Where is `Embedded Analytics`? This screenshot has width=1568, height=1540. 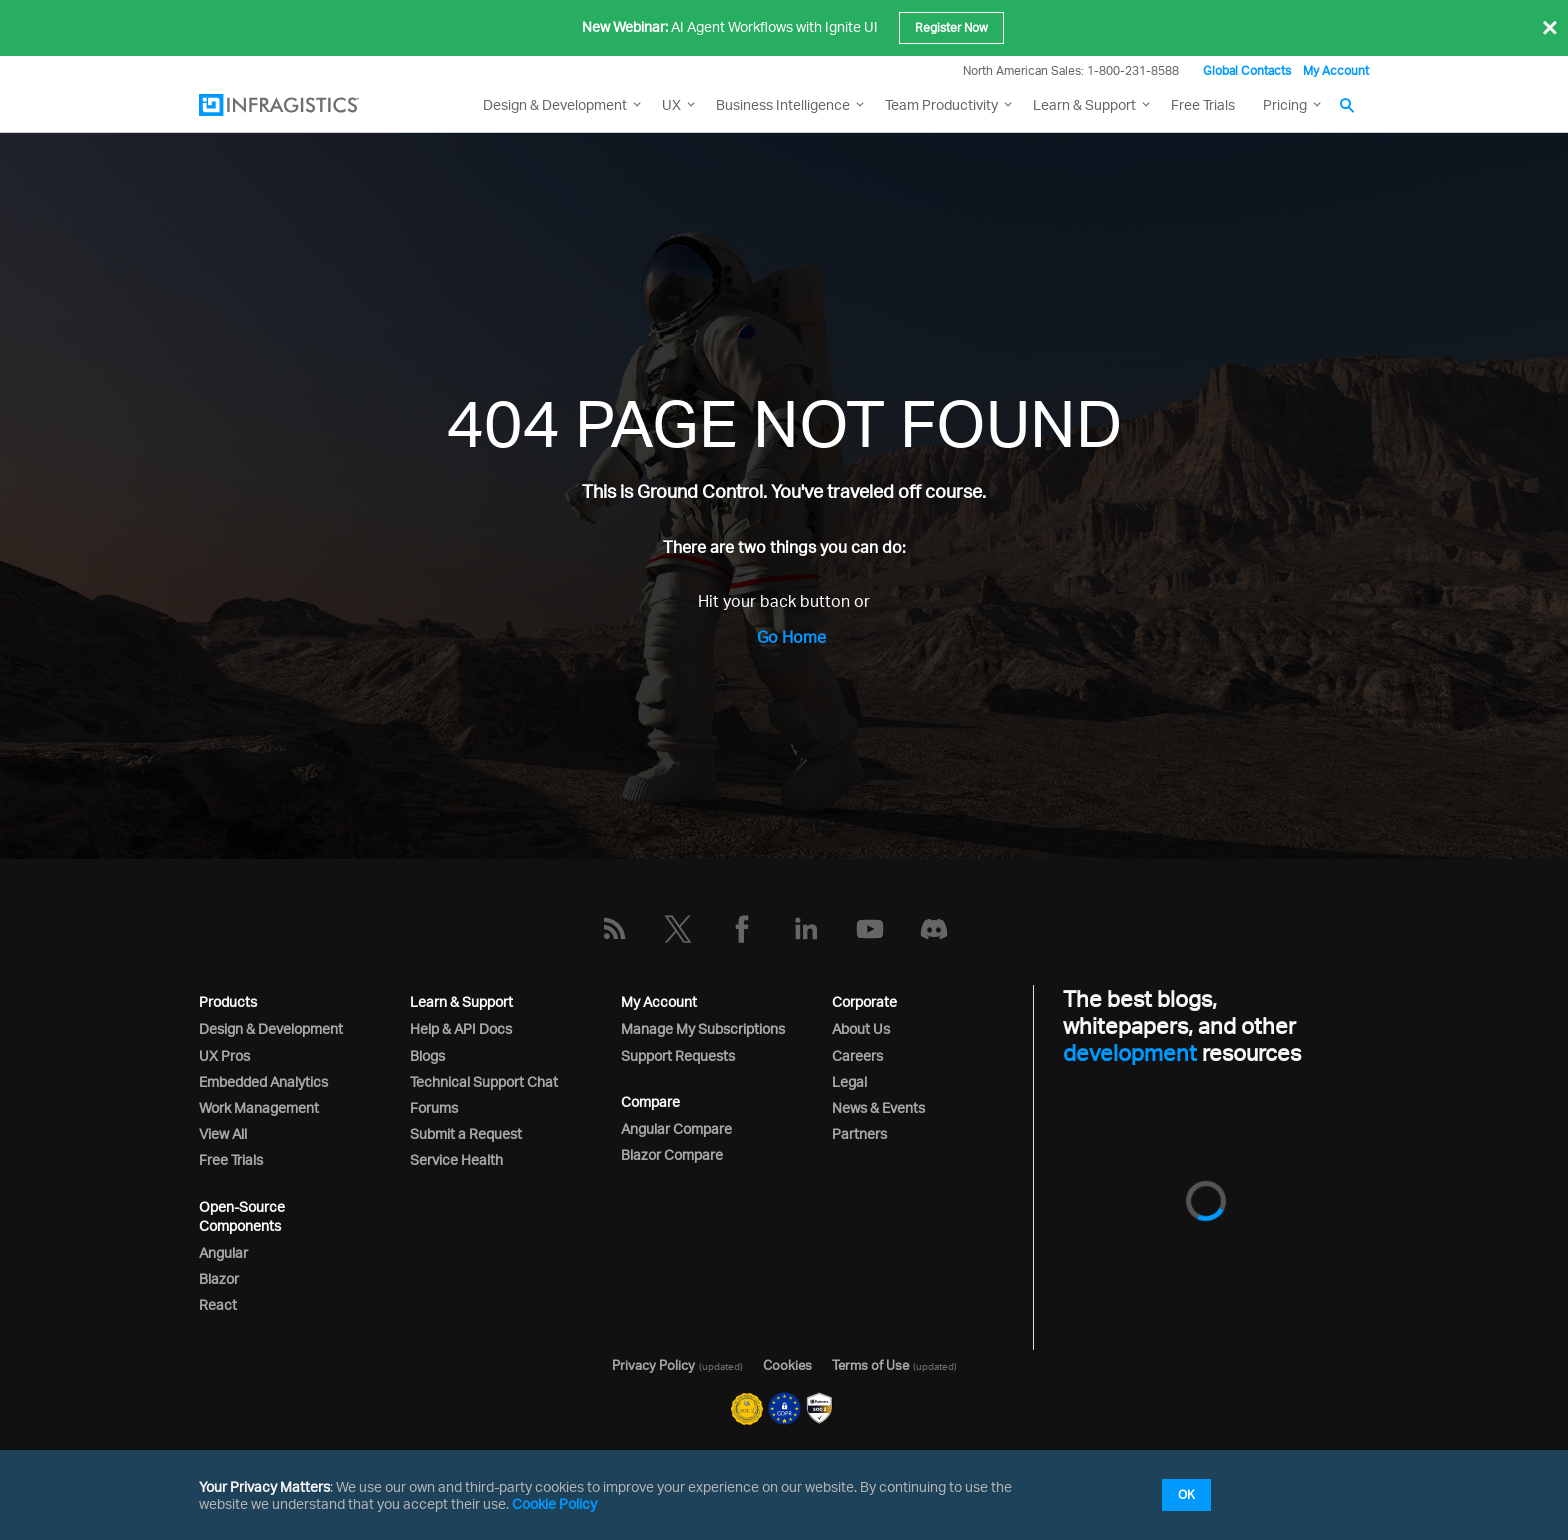 Embedded Analytics is located at coordinates (263, 1081).